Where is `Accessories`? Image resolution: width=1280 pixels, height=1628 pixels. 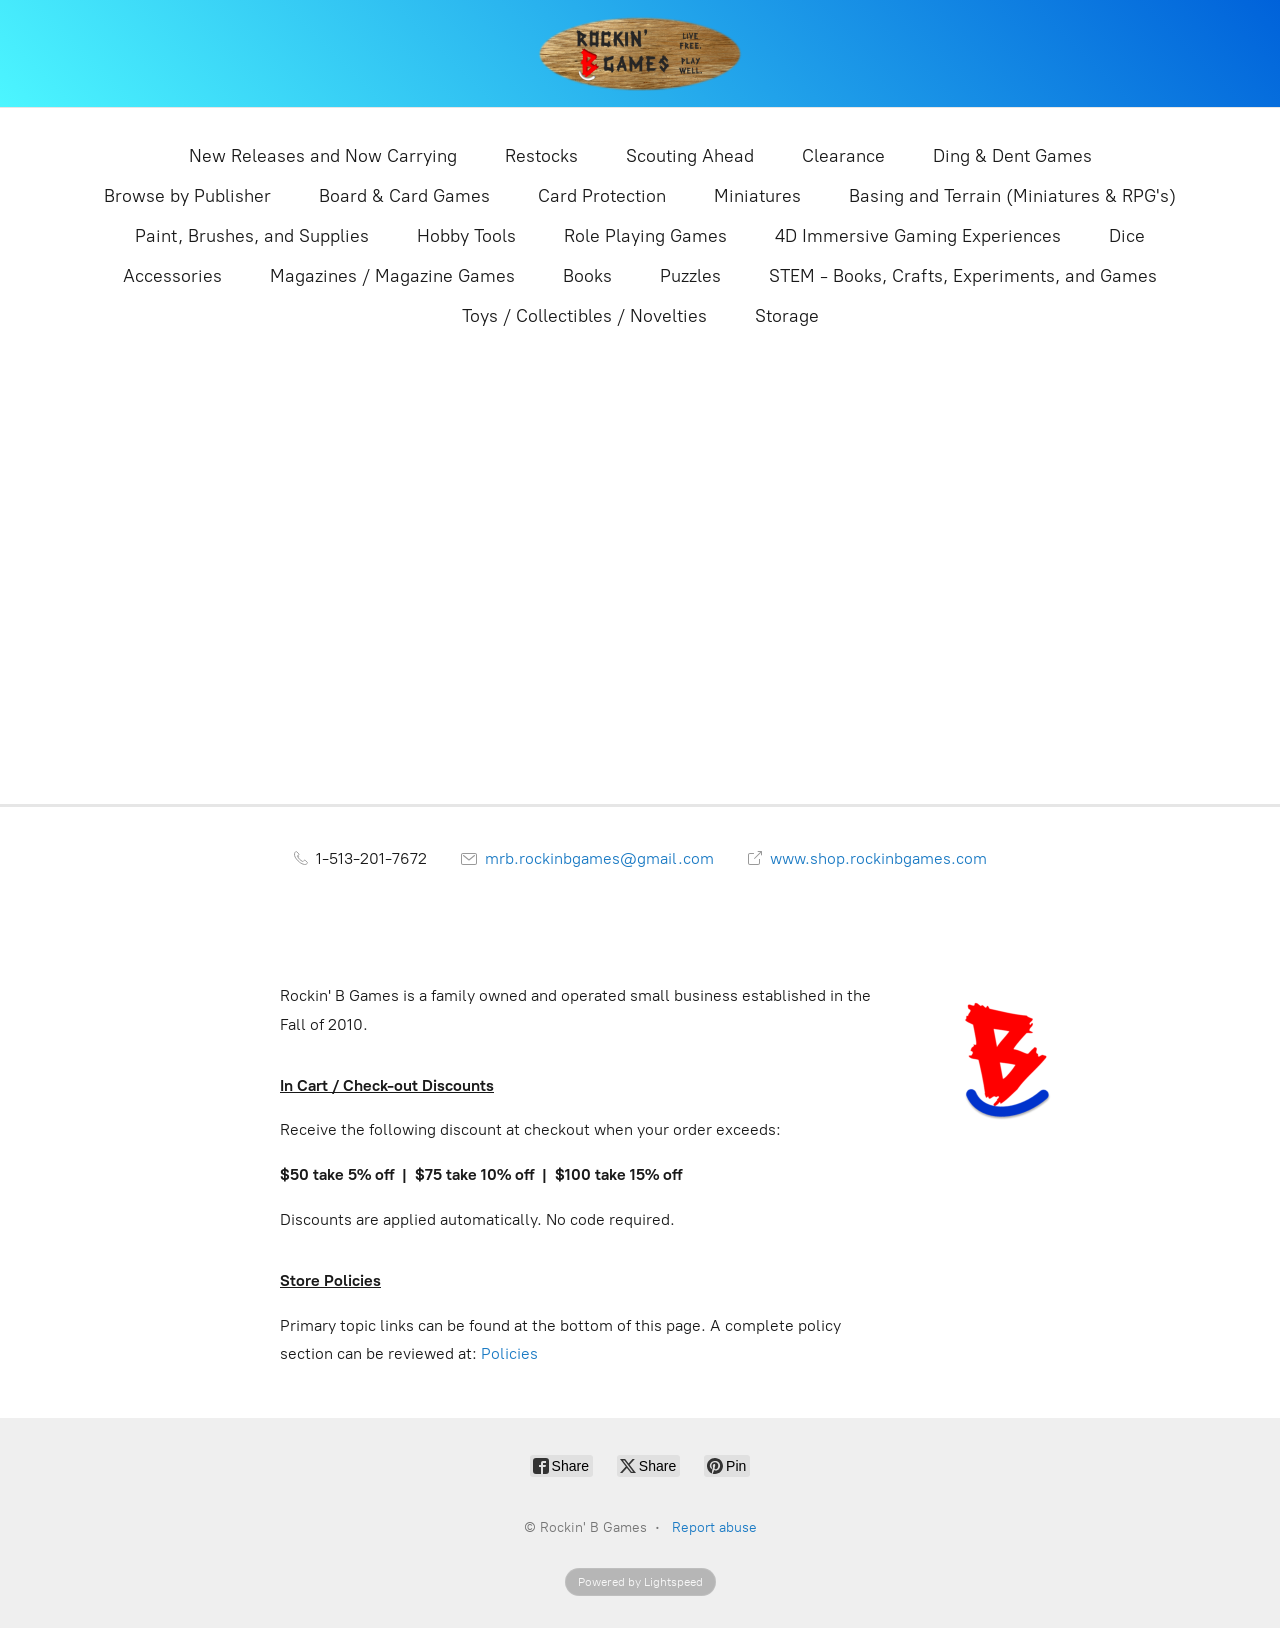
Accessories is located at coordinates (172, 276).